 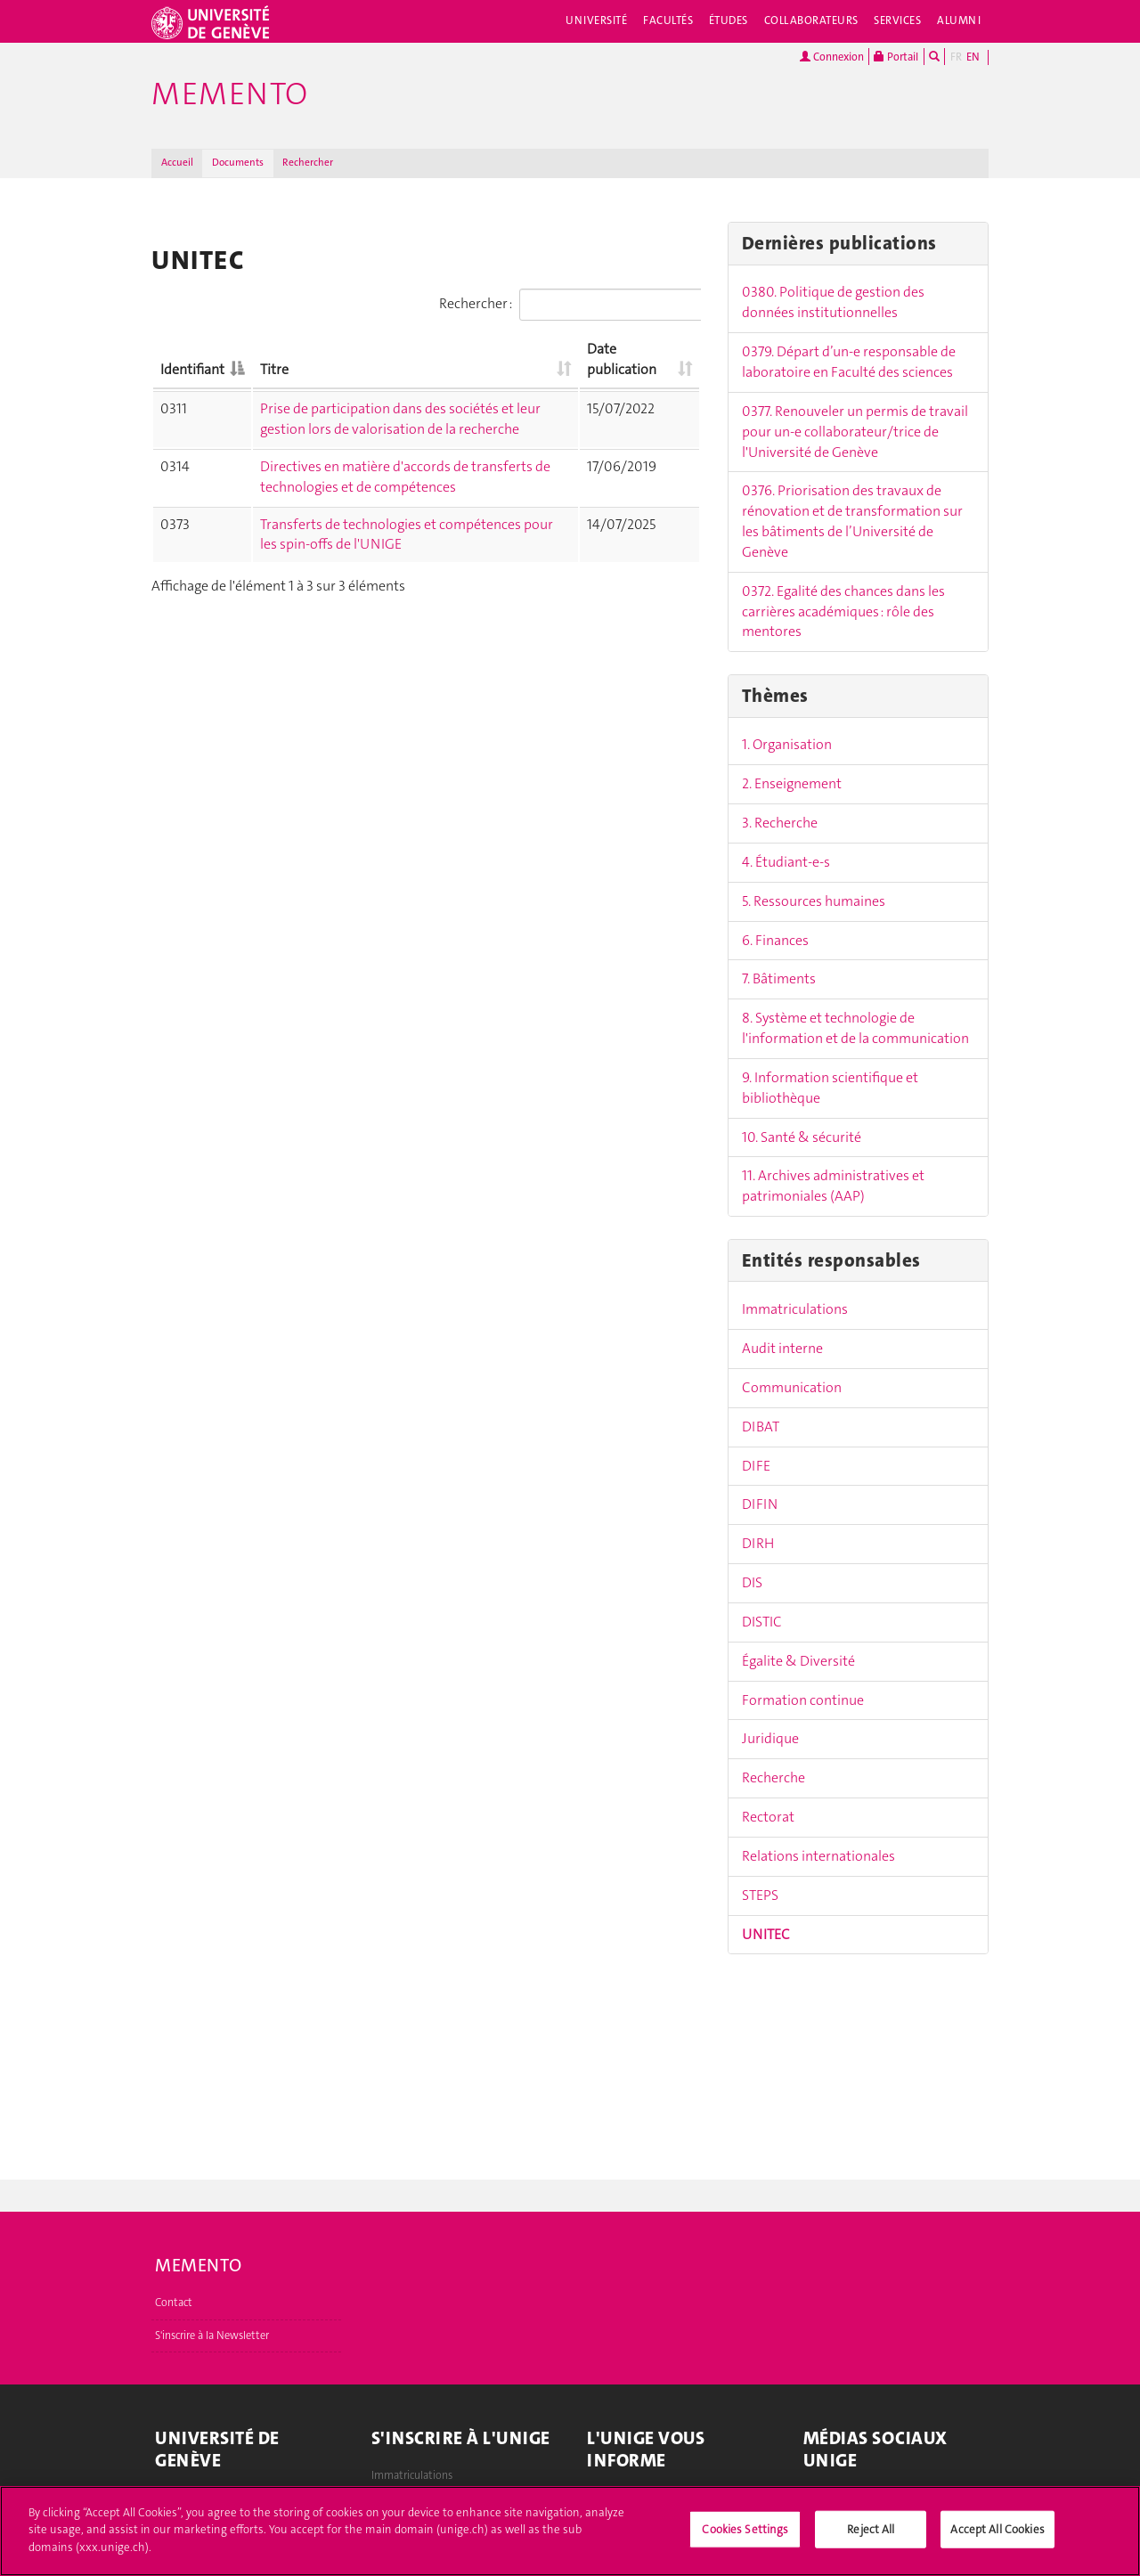 What do you see at coordinates (786, 861) in the screenshot?
I see `4. Étudiant-e-s` at bounding box center [786, 861].